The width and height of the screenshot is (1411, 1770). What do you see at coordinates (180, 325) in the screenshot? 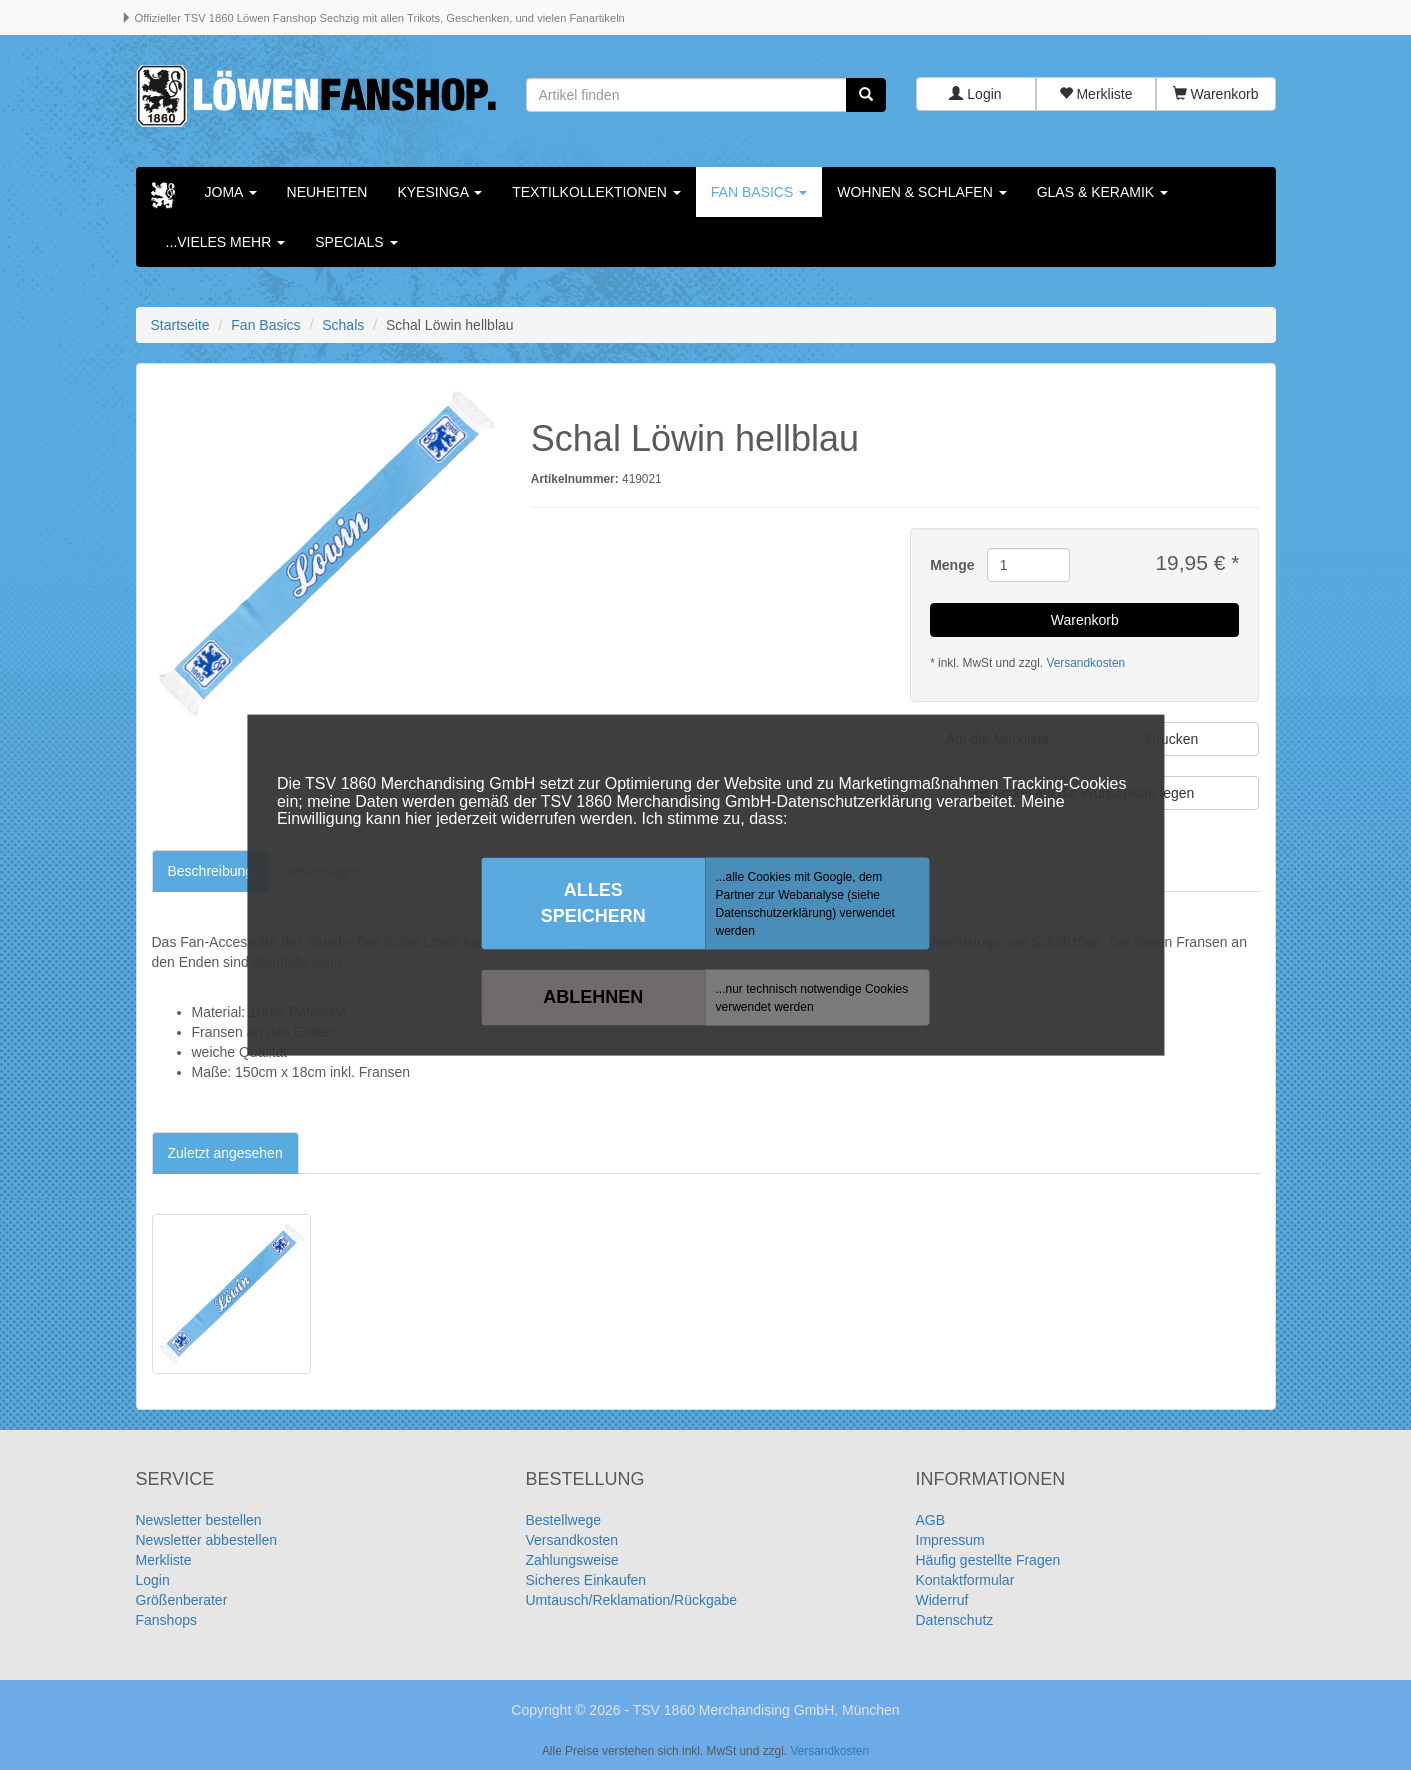
I see `Startseite` at bounding box center [180, 325].